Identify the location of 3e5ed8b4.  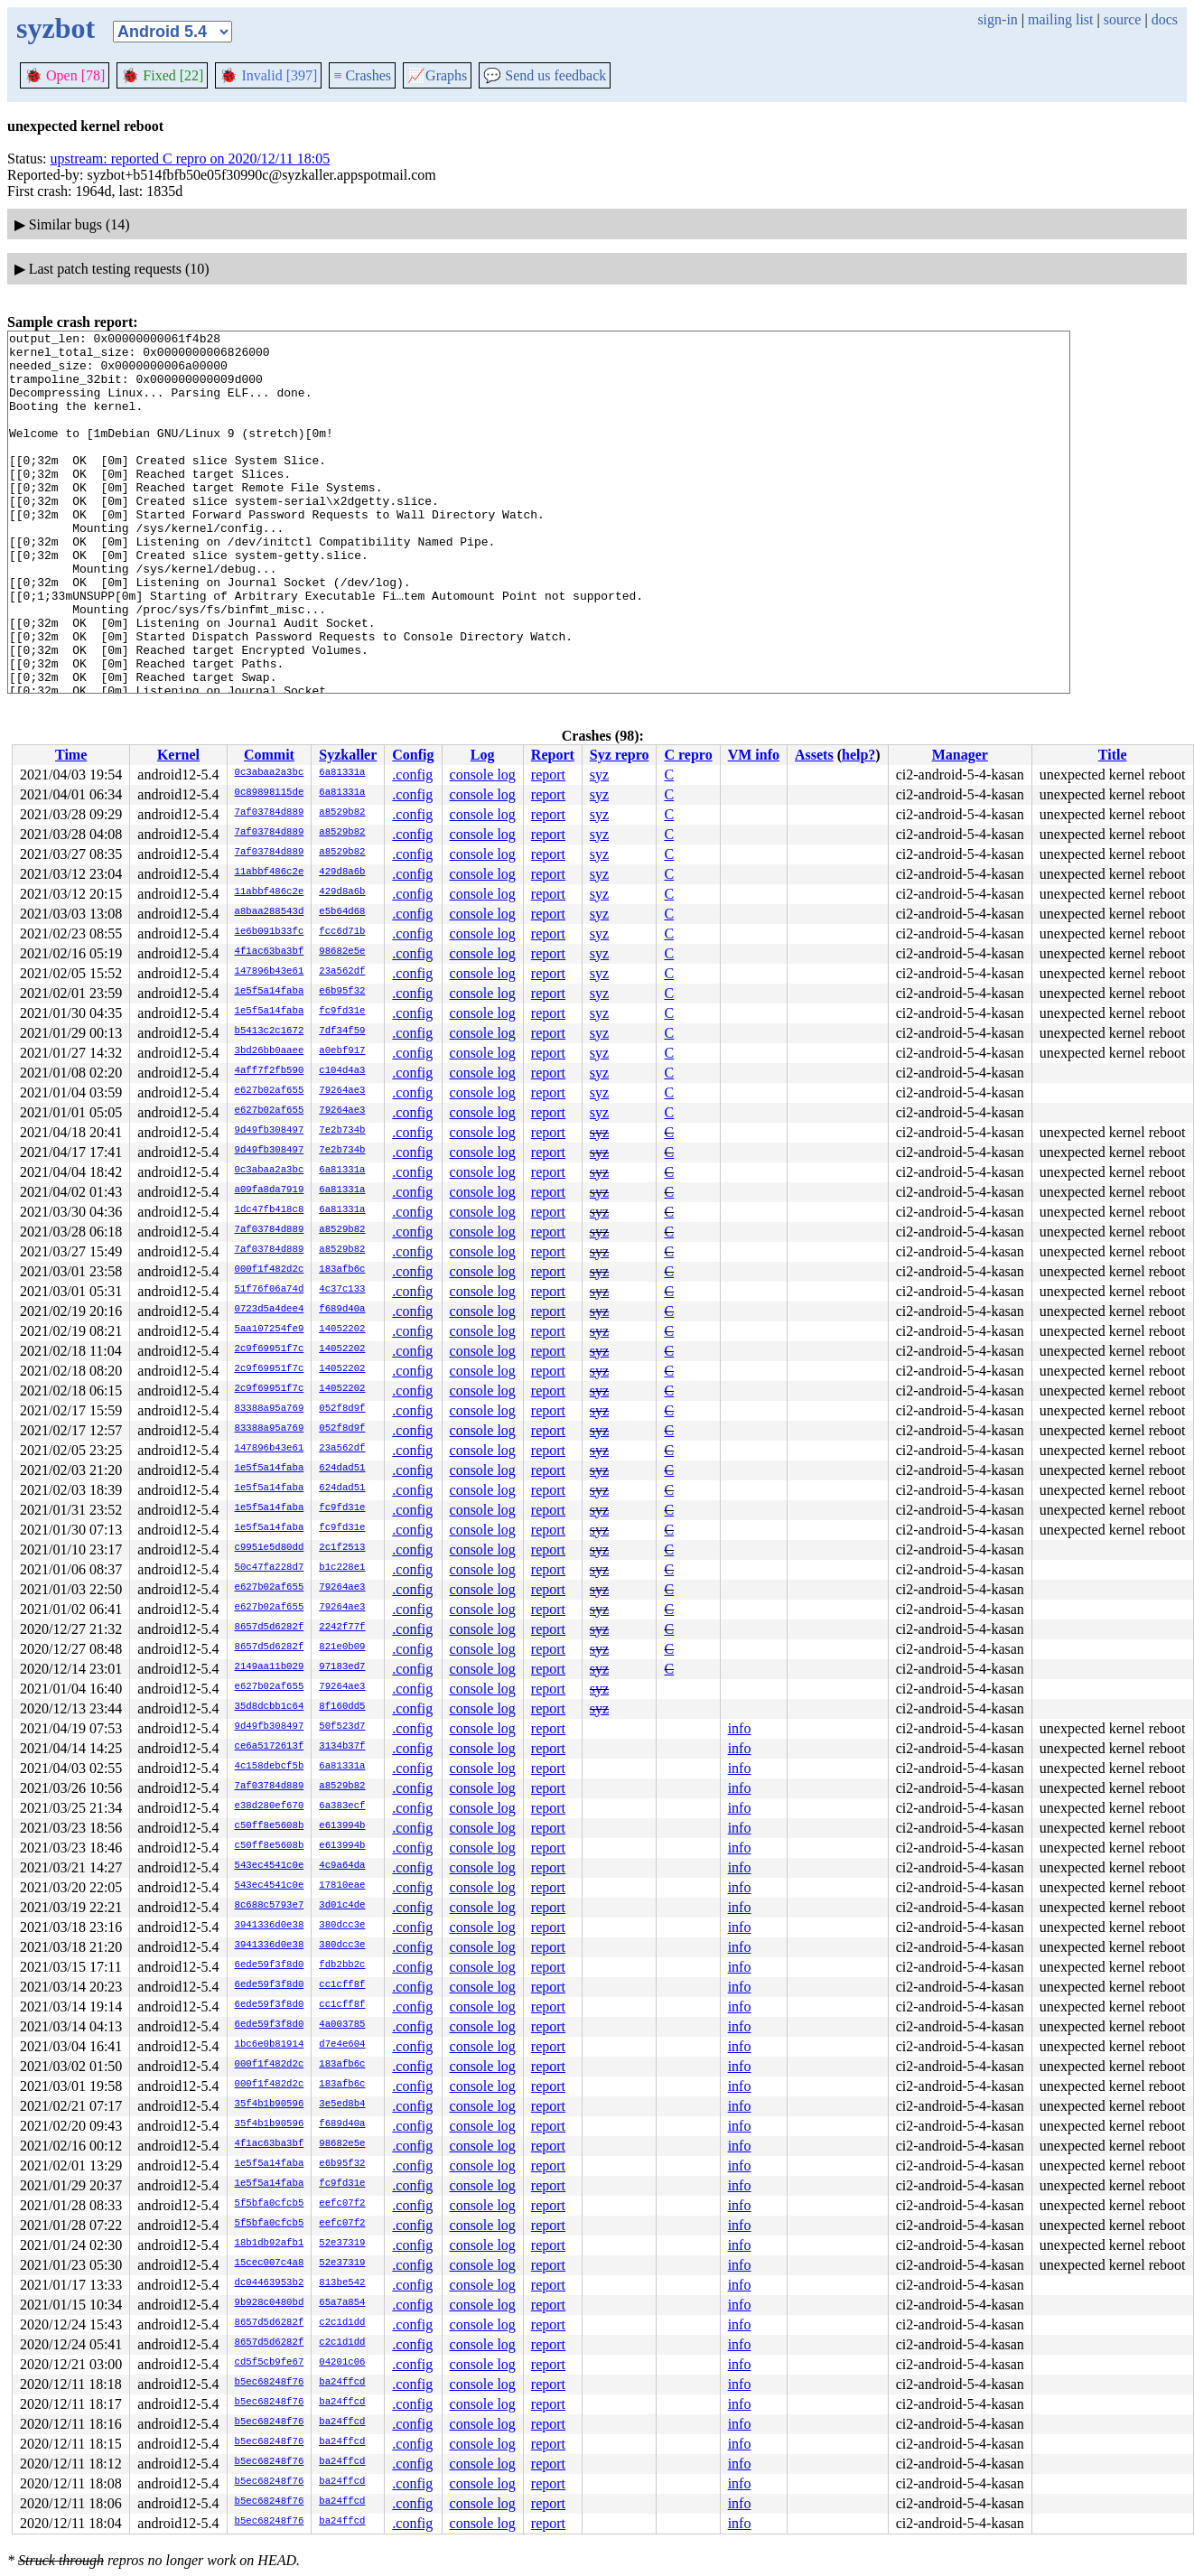
(342, 2104).